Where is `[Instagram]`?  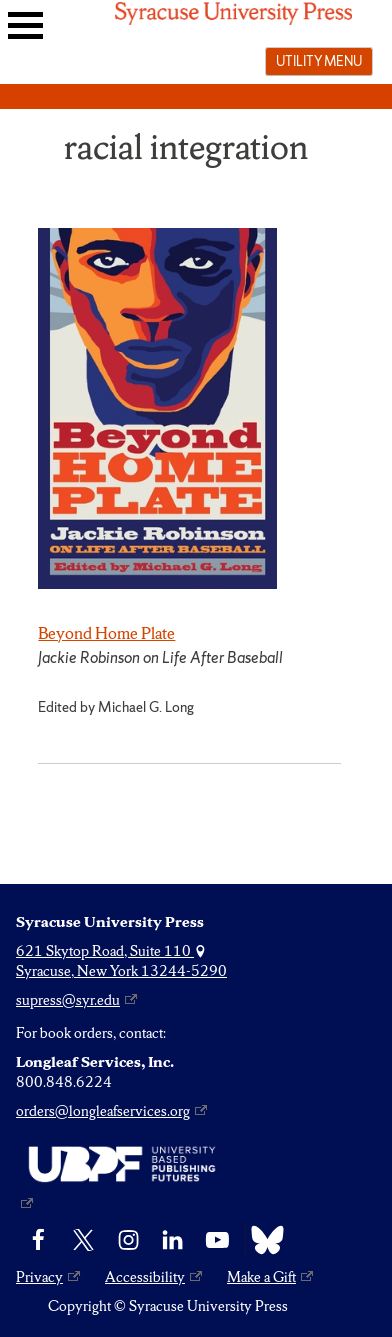
[Instagram] is located at coordinates (128, 1240).